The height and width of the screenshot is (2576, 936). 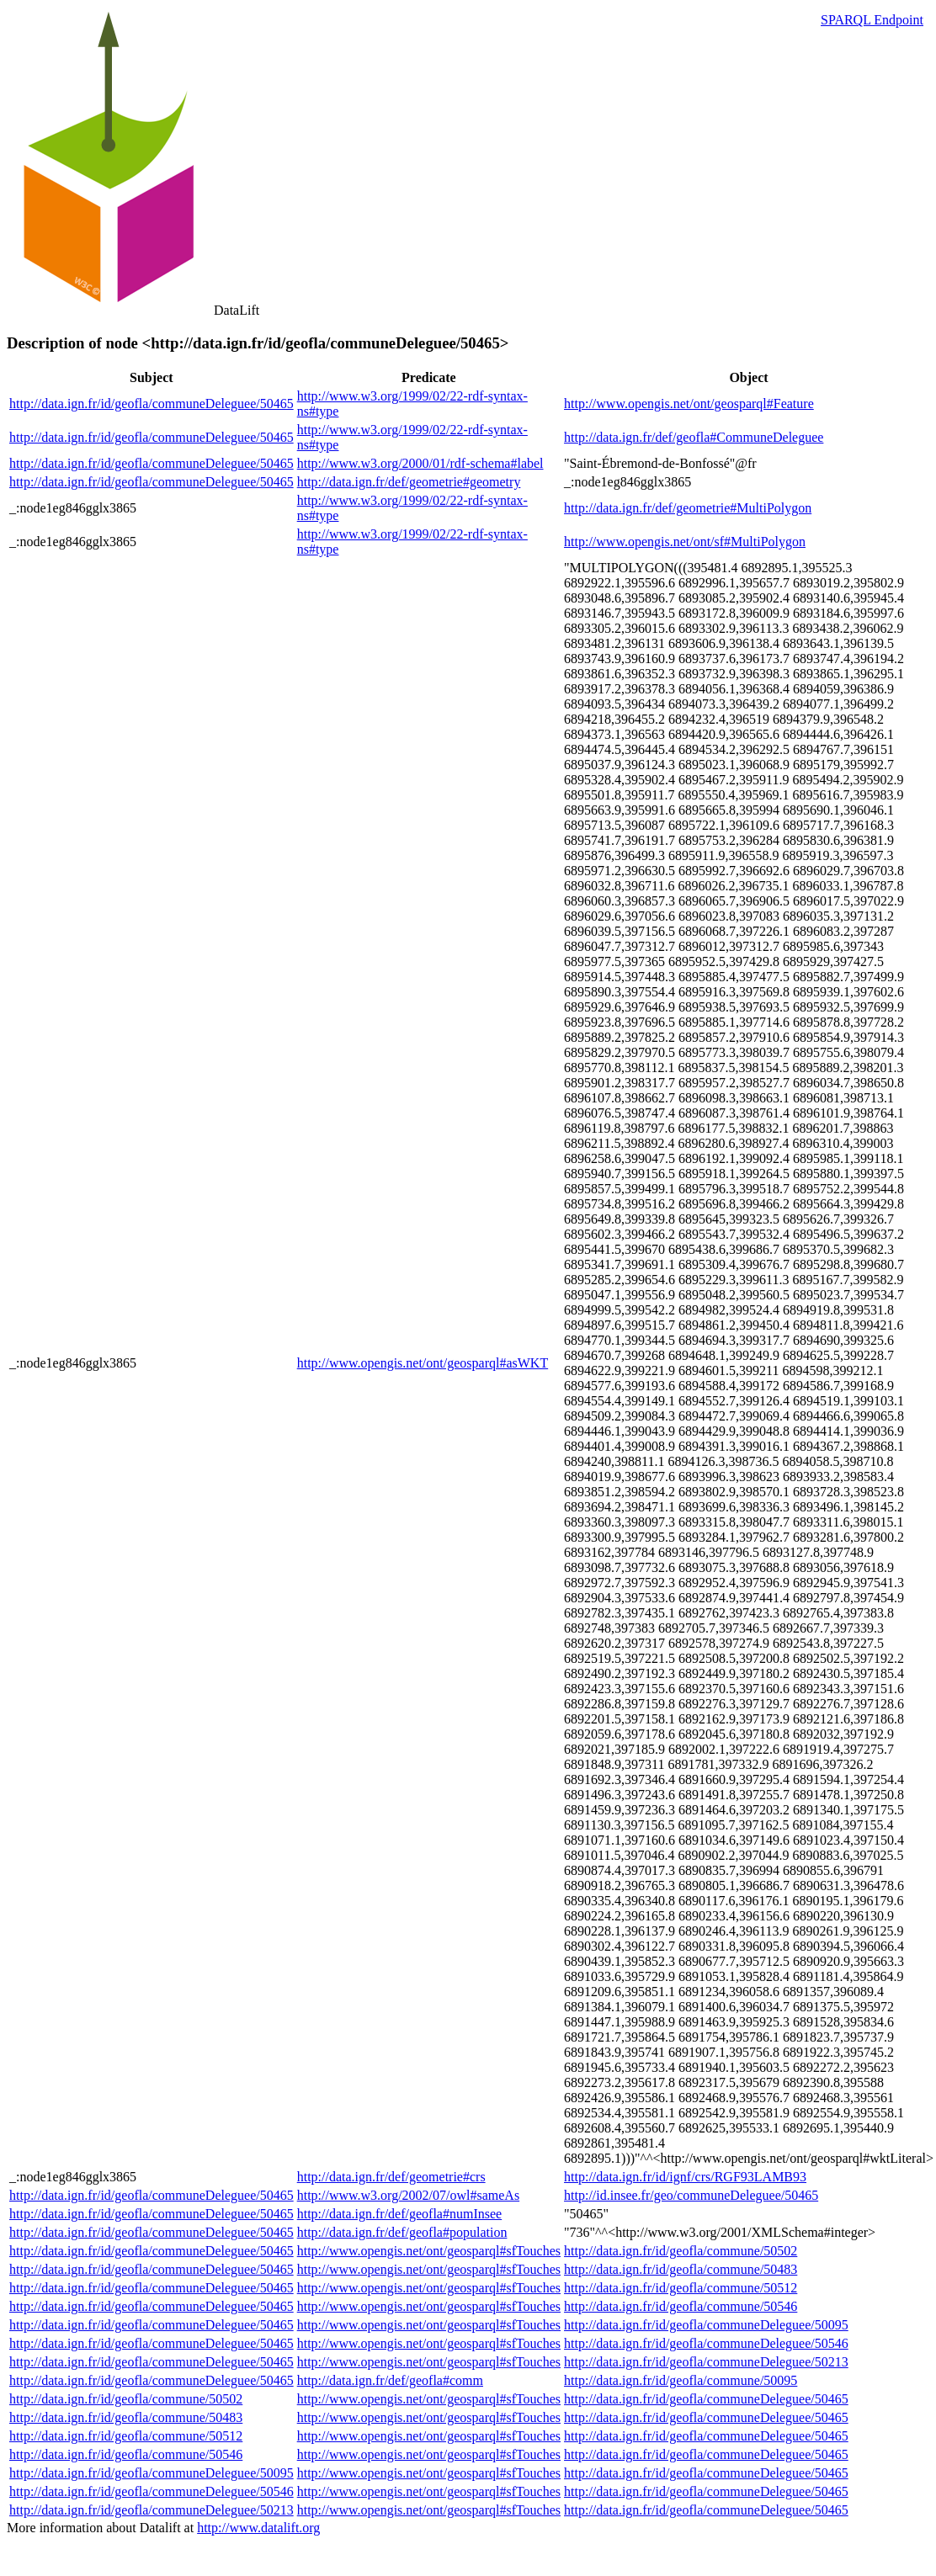 I want to click on http://www.datalift.org, so click(x=258, y=2527).